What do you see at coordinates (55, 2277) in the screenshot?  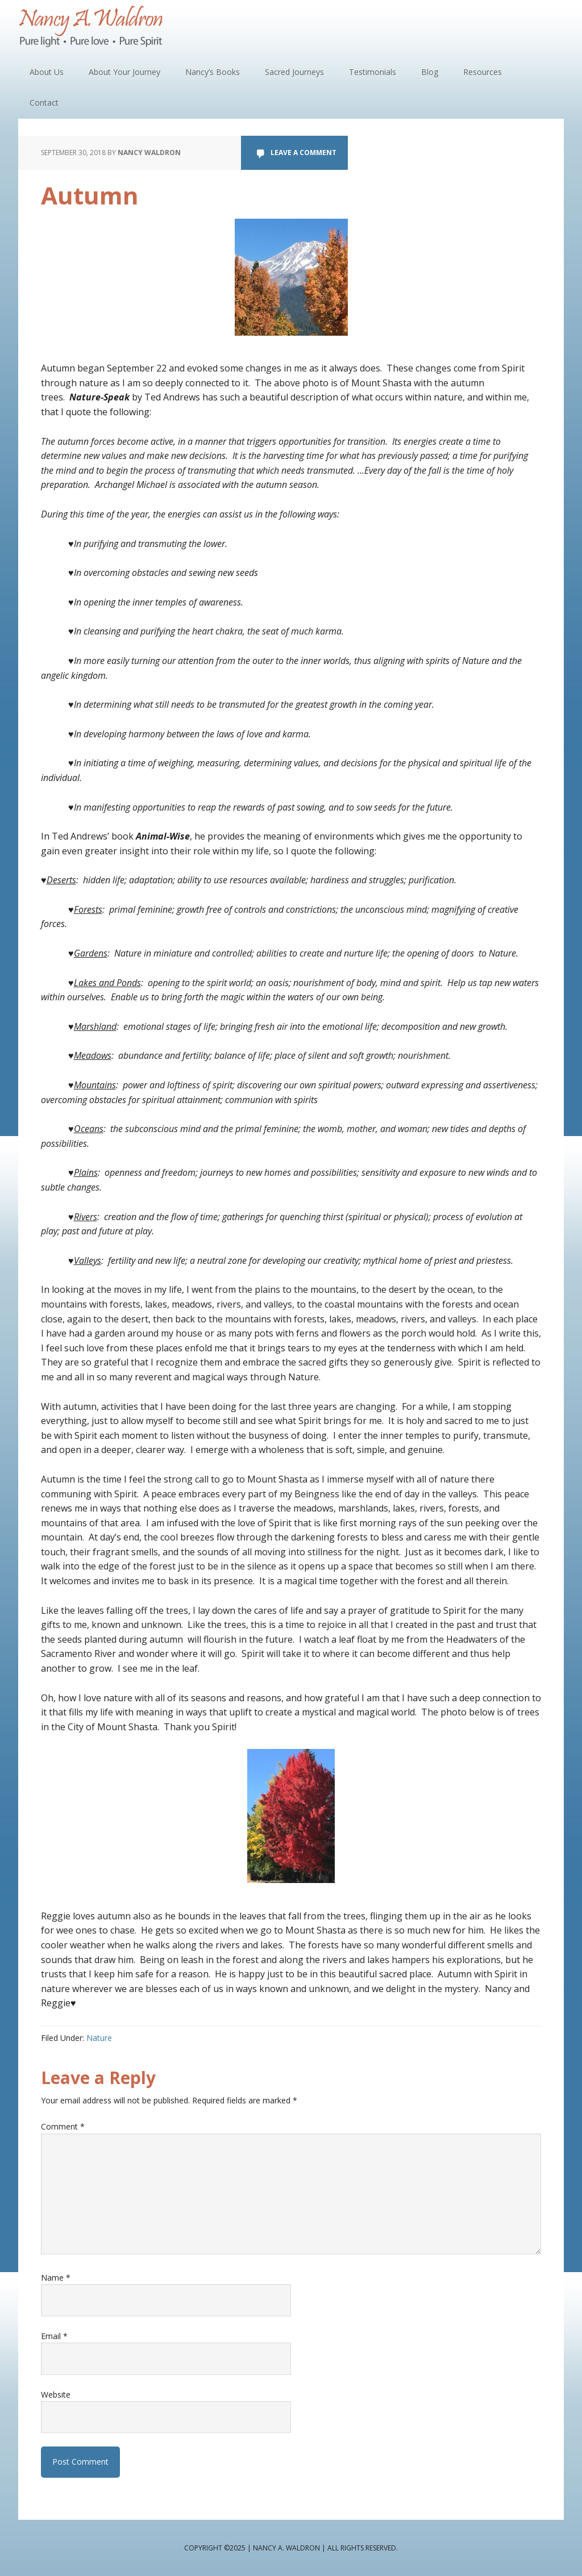 I see `Name` at bounding box center [55, 2277].